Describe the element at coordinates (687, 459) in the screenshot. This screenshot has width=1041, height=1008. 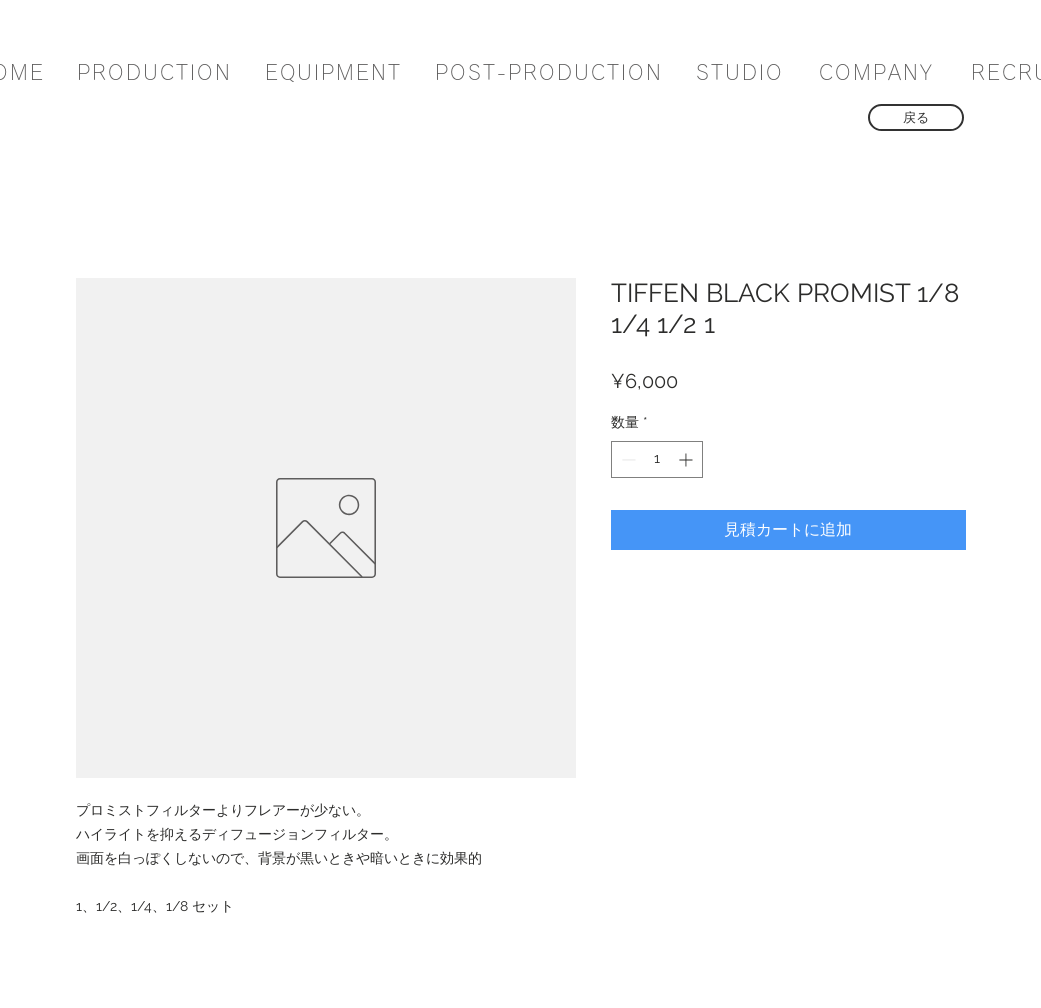
I see `[Increment]` at that location.